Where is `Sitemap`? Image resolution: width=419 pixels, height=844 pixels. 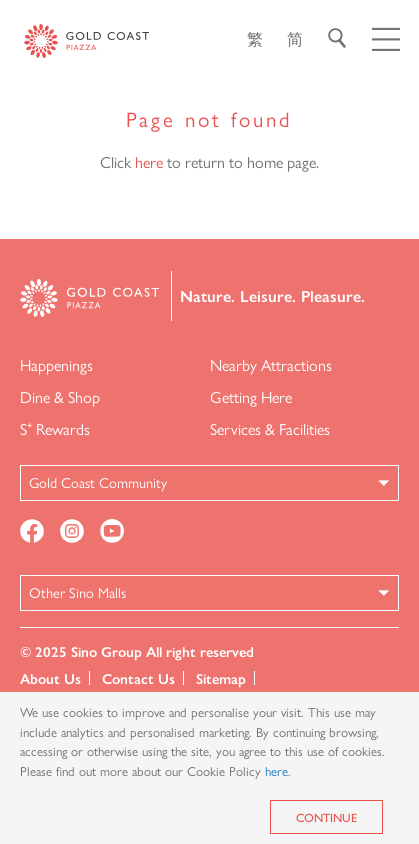
Sitemap is located at coordinates (221, 678).